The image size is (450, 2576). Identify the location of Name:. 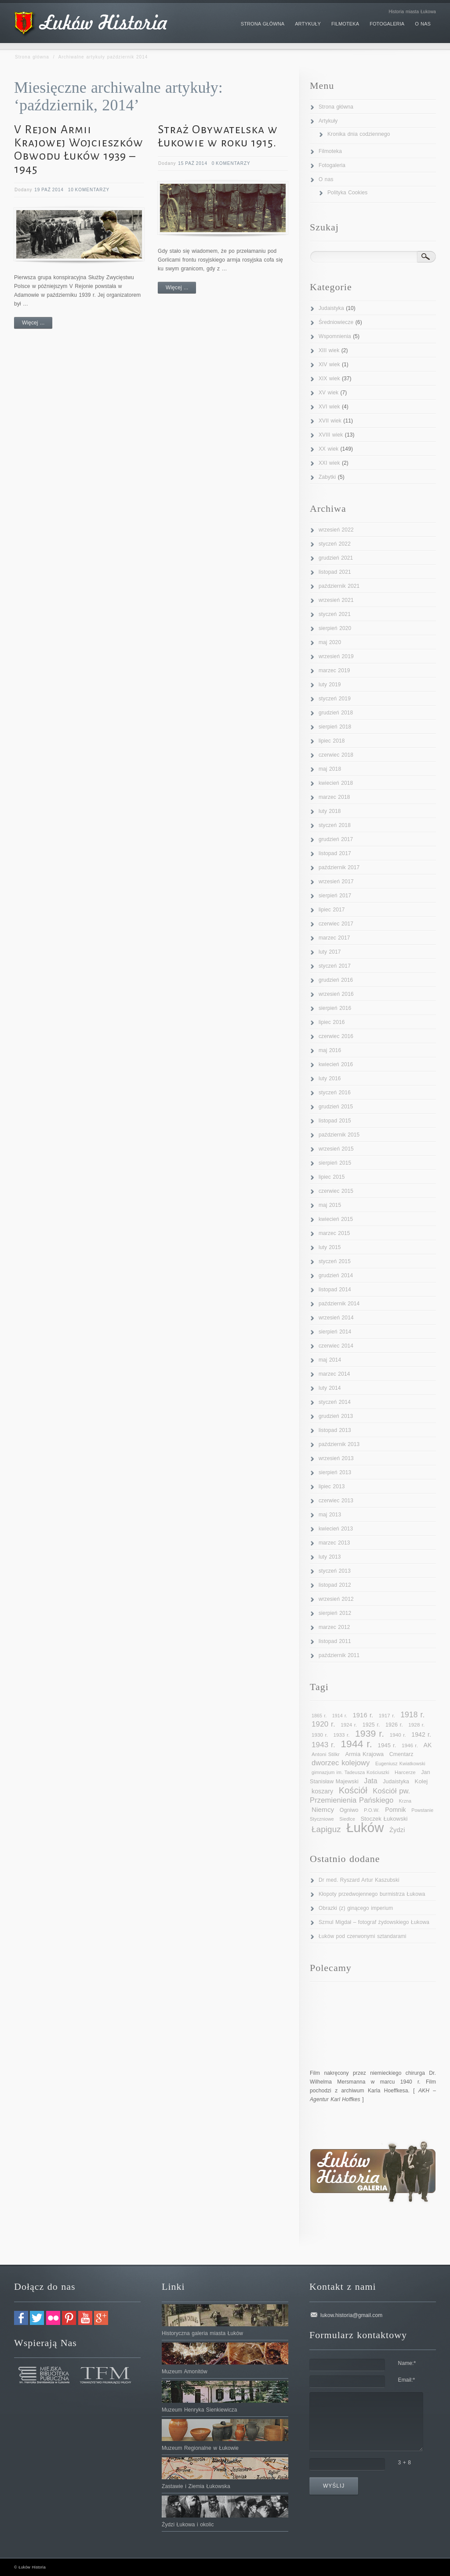
(407, 2363).